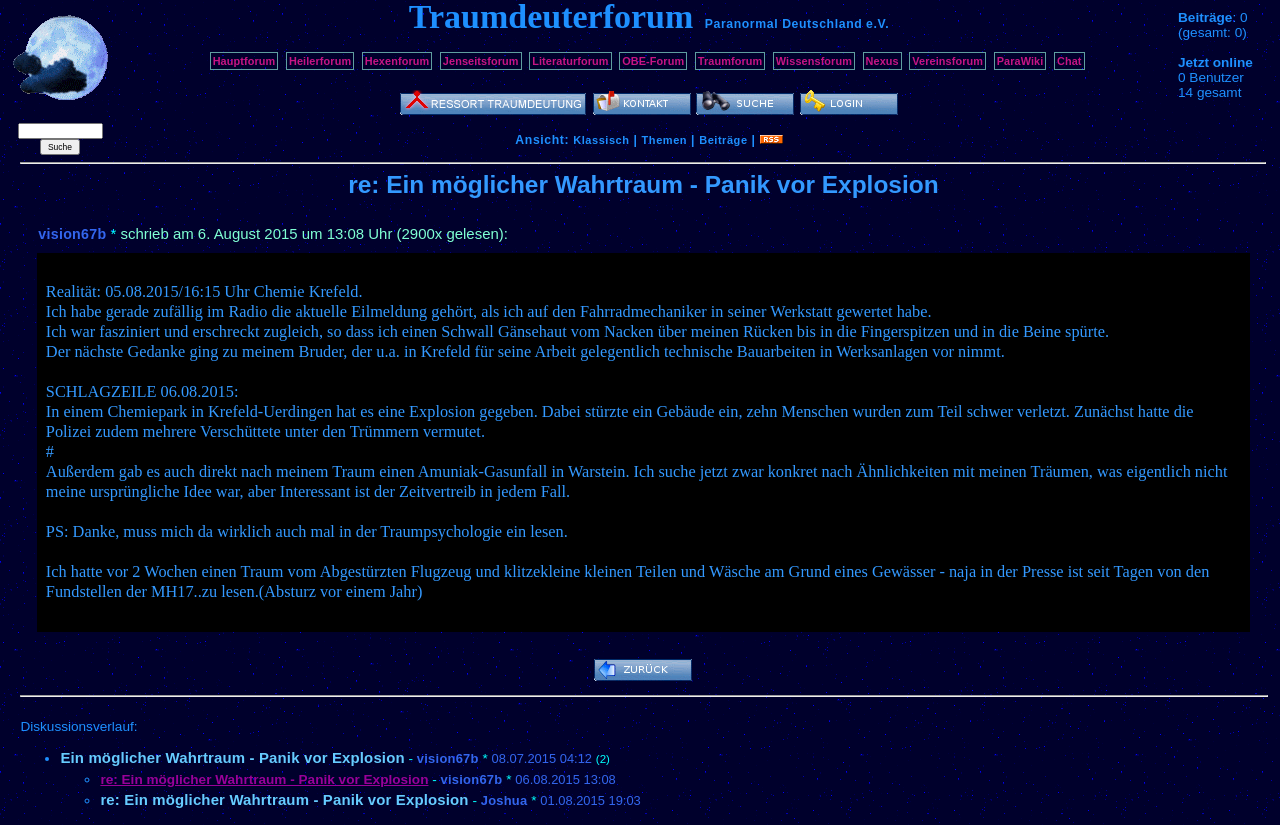  Describe the element at coordinates (1069, 61) in the screenshot. I see `Chat` at that location.